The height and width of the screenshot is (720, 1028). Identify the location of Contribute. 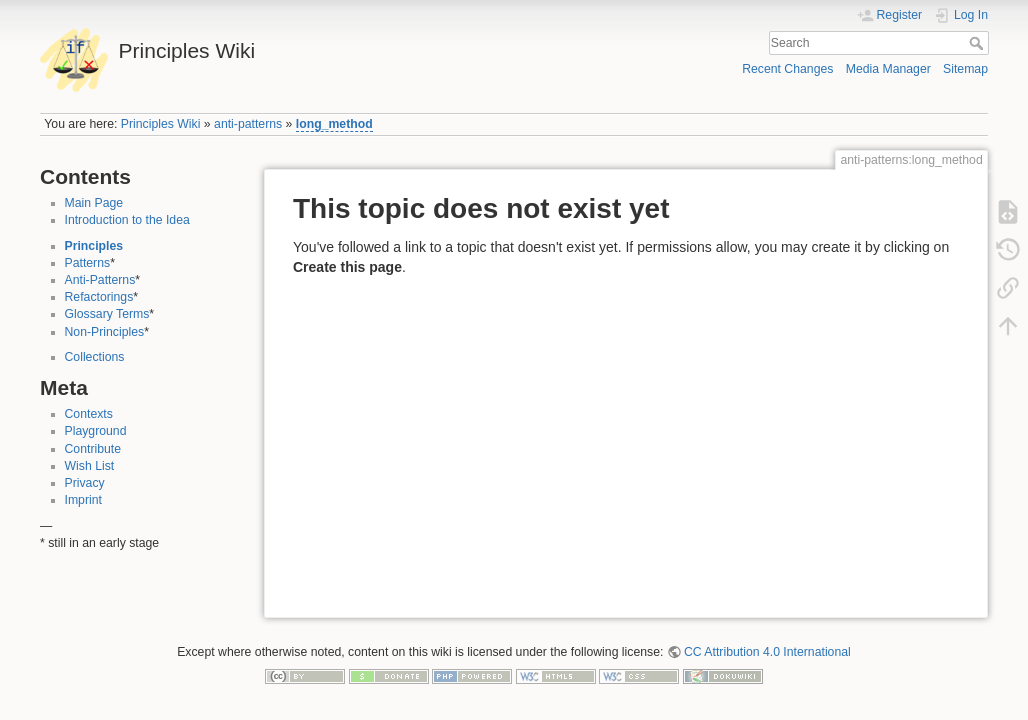
(93, 449).